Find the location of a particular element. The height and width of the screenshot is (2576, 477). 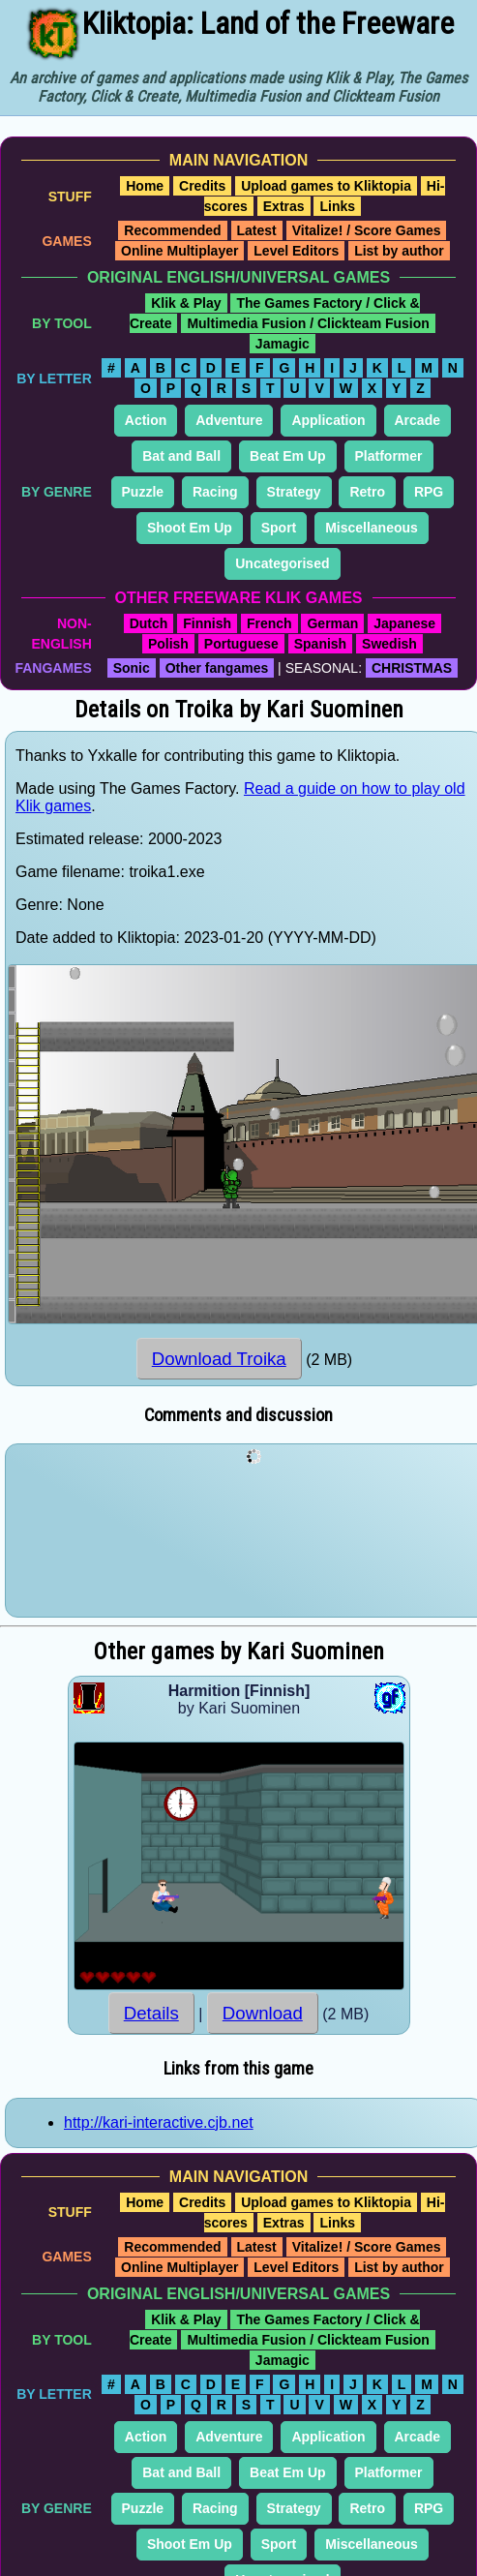

Online Multiplayer is located at coordinates (179, 250).